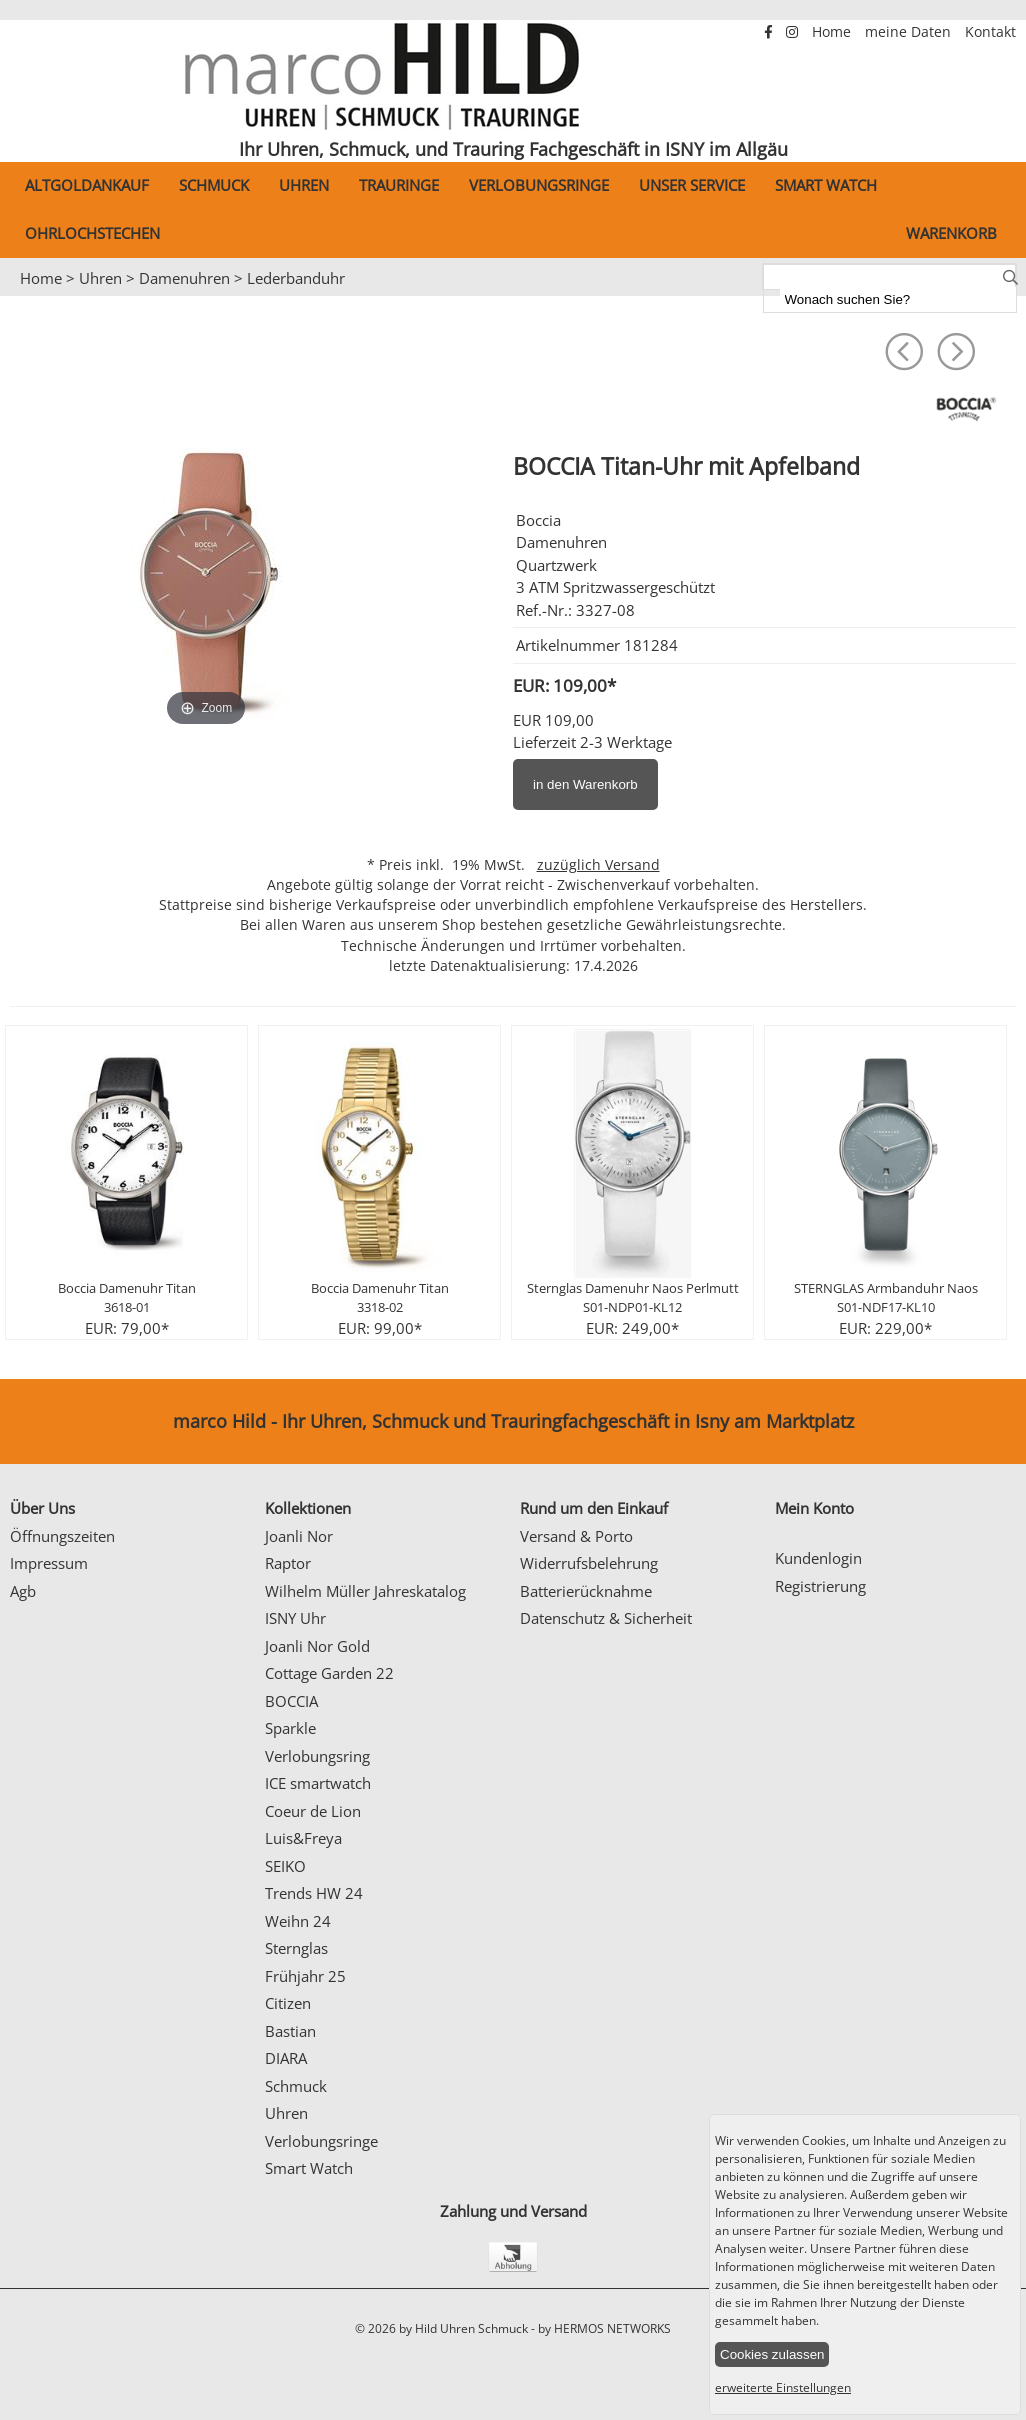 Image resolution: width=1026 pixels, height=2420 pixels. I want to click on Frühjahr 25, so click(305, 1976).